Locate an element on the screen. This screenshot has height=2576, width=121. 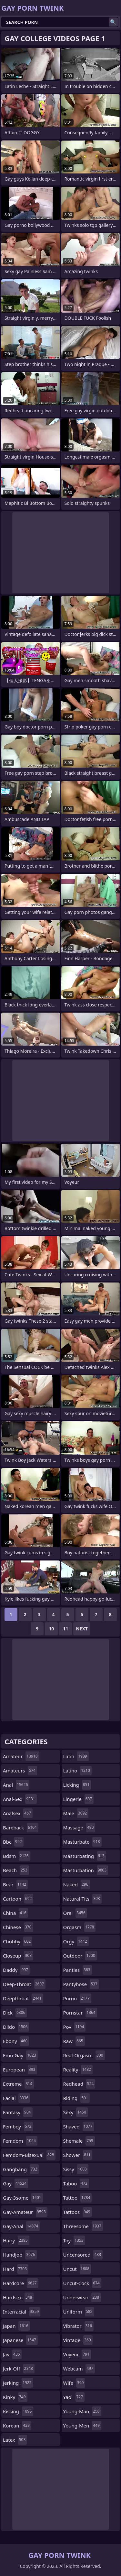
raw is located at coordinates (74, 2041).